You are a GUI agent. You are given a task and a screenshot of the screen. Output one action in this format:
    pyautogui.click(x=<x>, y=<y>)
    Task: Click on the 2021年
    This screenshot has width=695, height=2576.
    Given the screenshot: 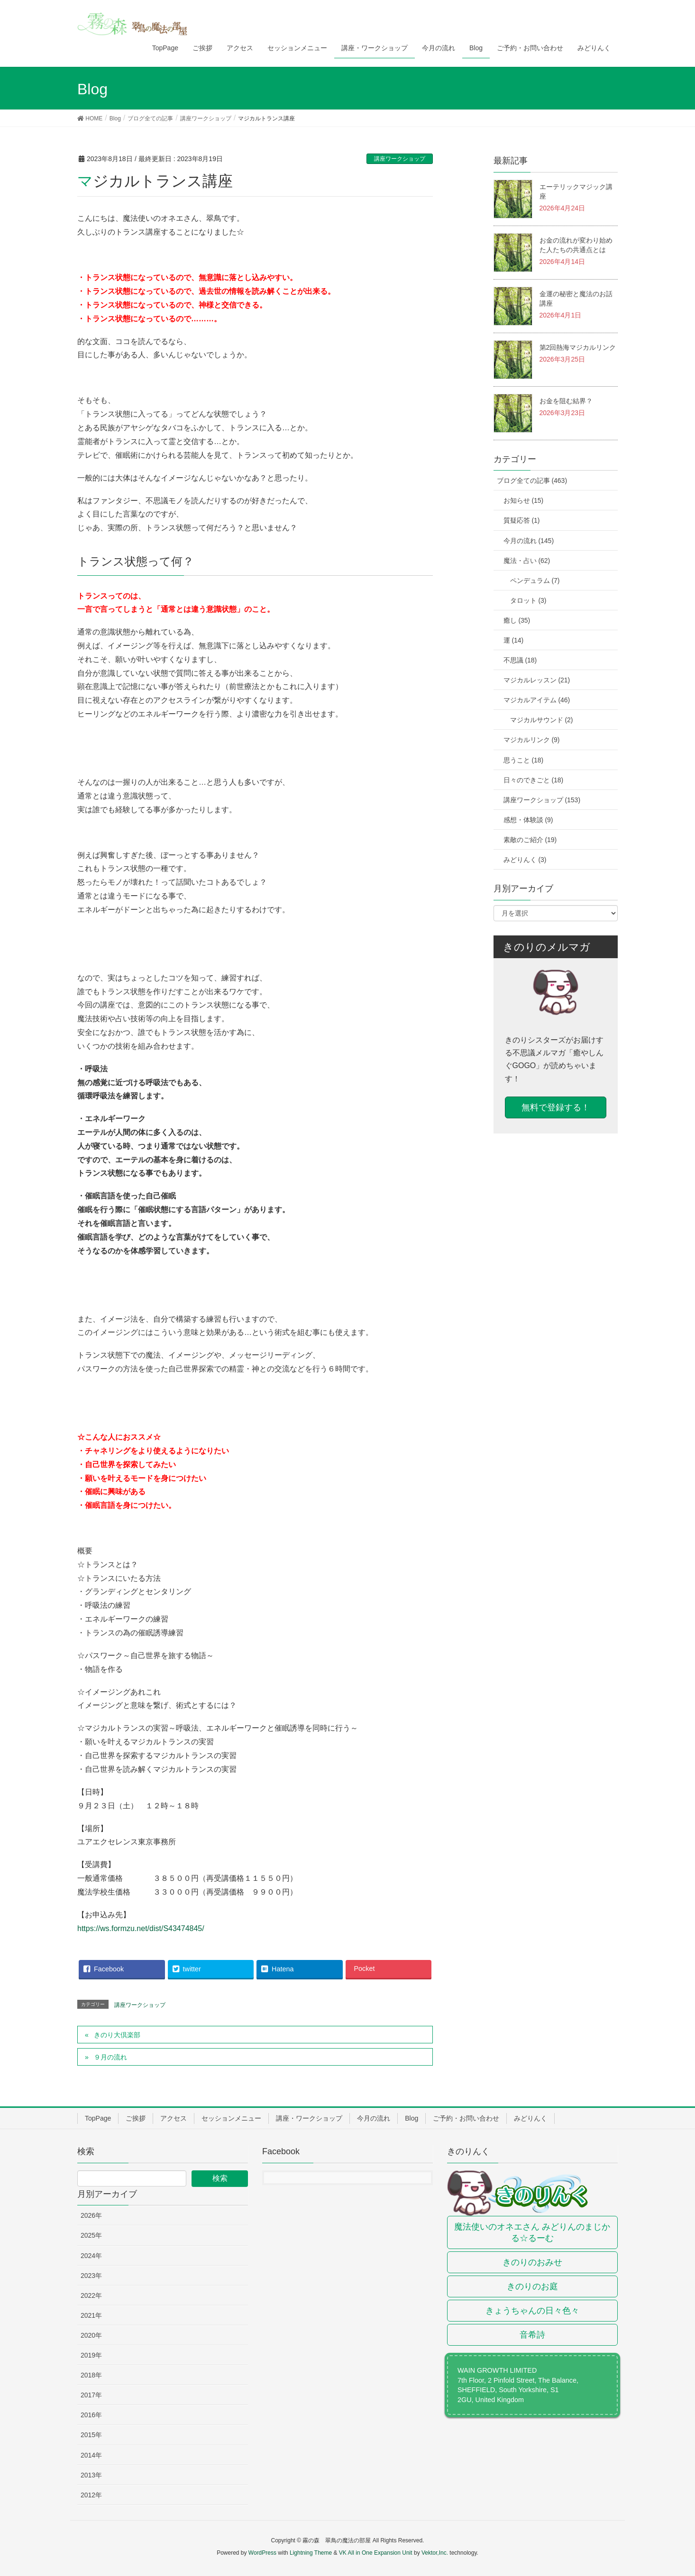 What is the action you would take?
    pyautogui.click(x=91, y=2315)
    